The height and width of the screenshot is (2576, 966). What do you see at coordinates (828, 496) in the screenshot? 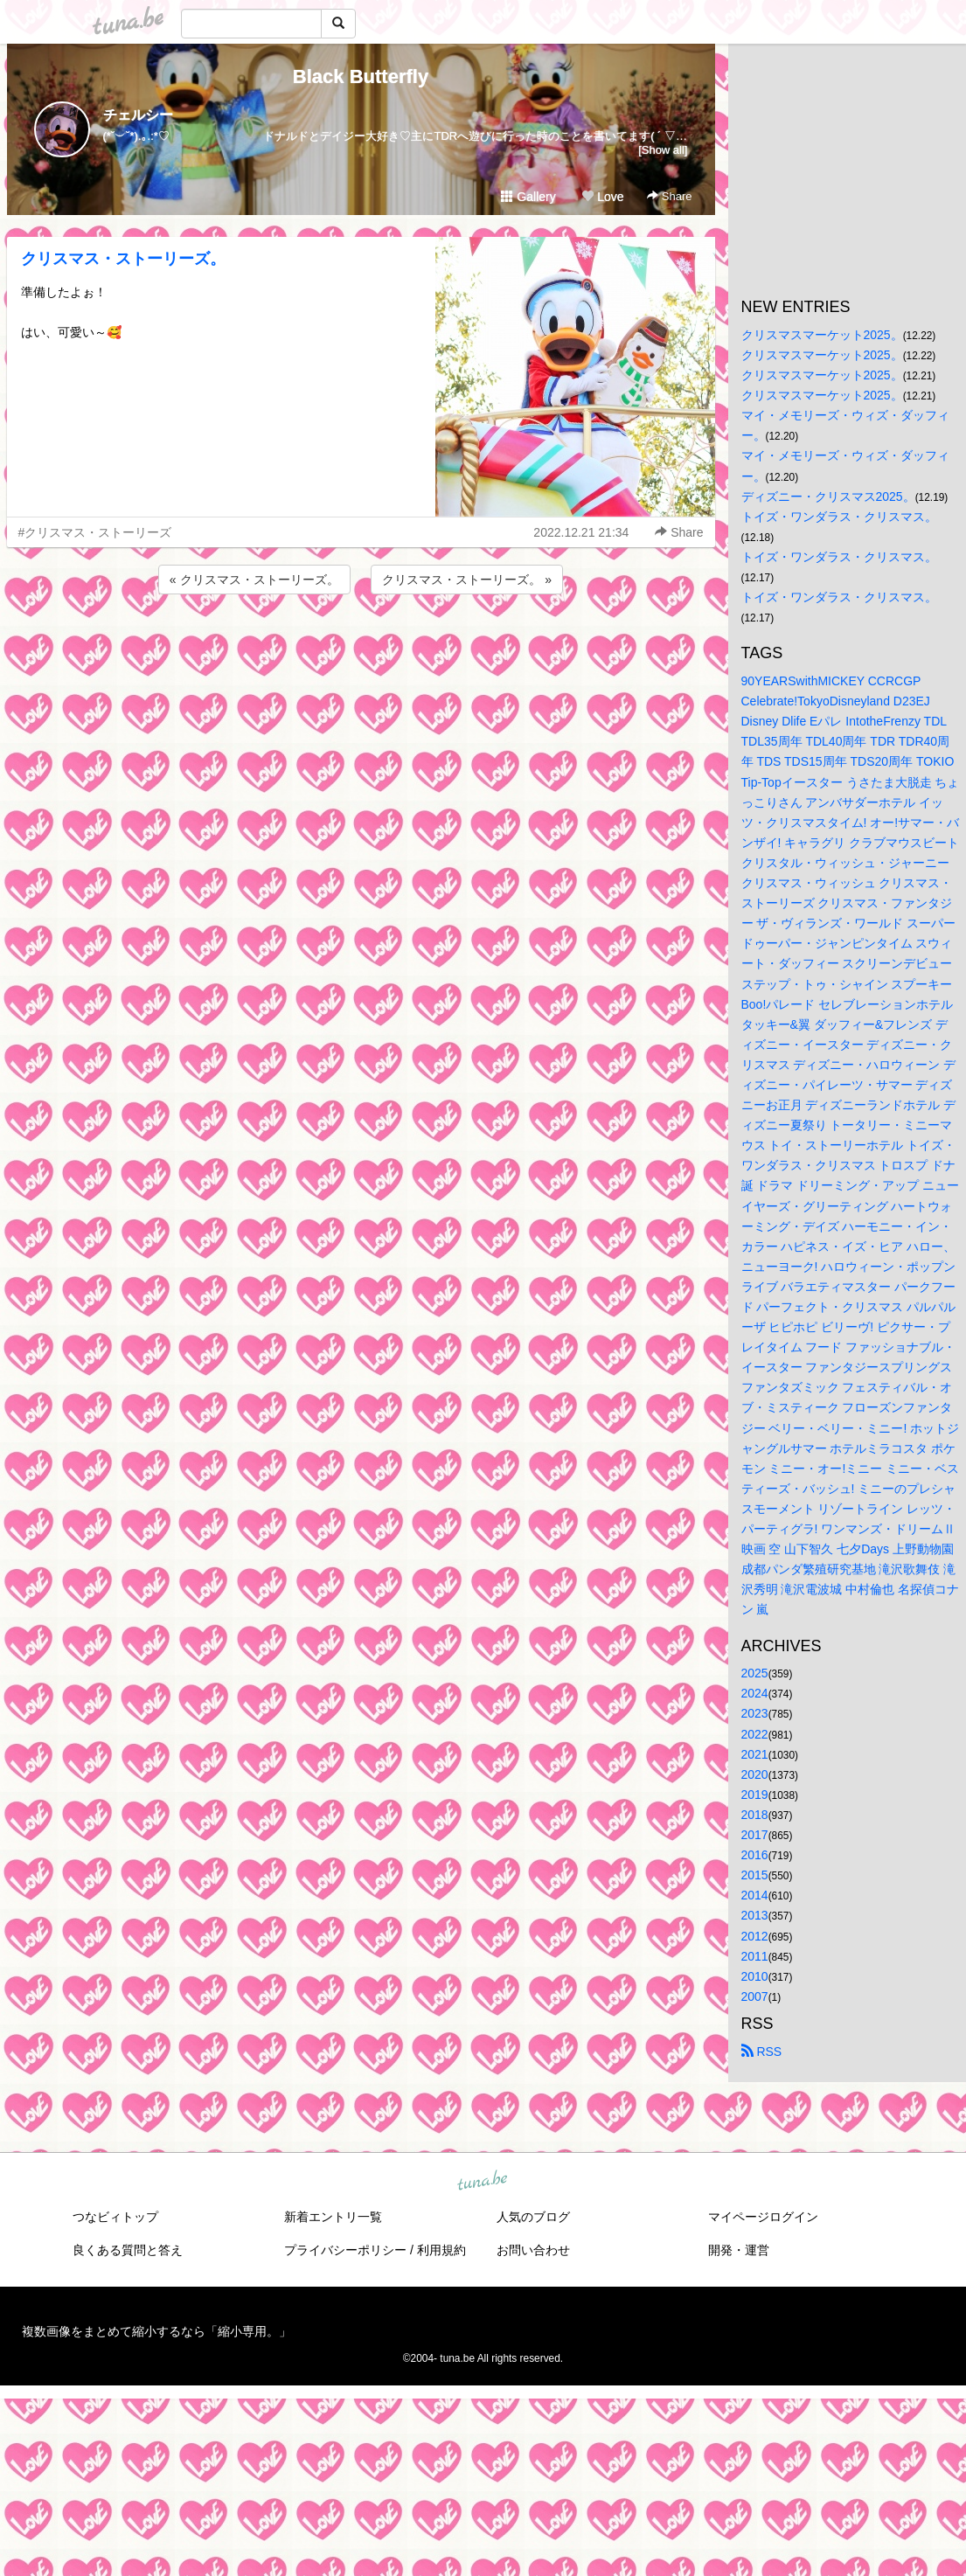
I see `ディズニー・クリスマス2025。` at bounding box center [828, 496].